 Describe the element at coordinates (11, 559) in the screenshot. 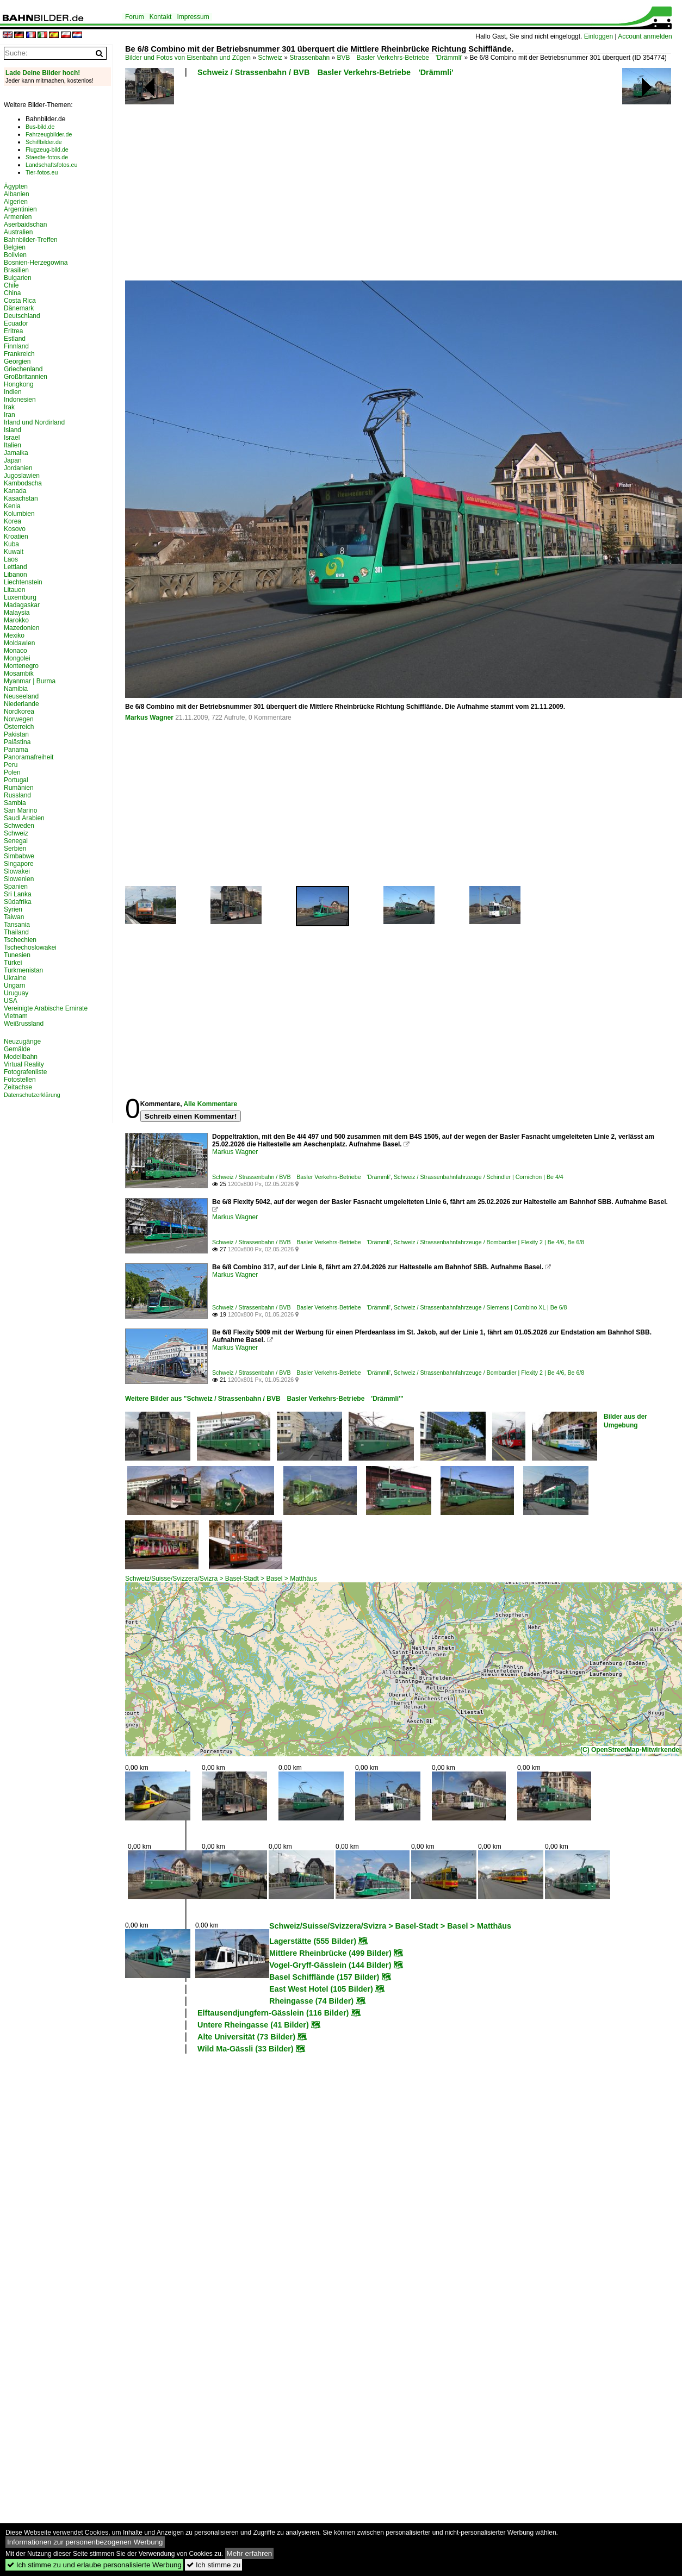

I see `Laos` at that location.